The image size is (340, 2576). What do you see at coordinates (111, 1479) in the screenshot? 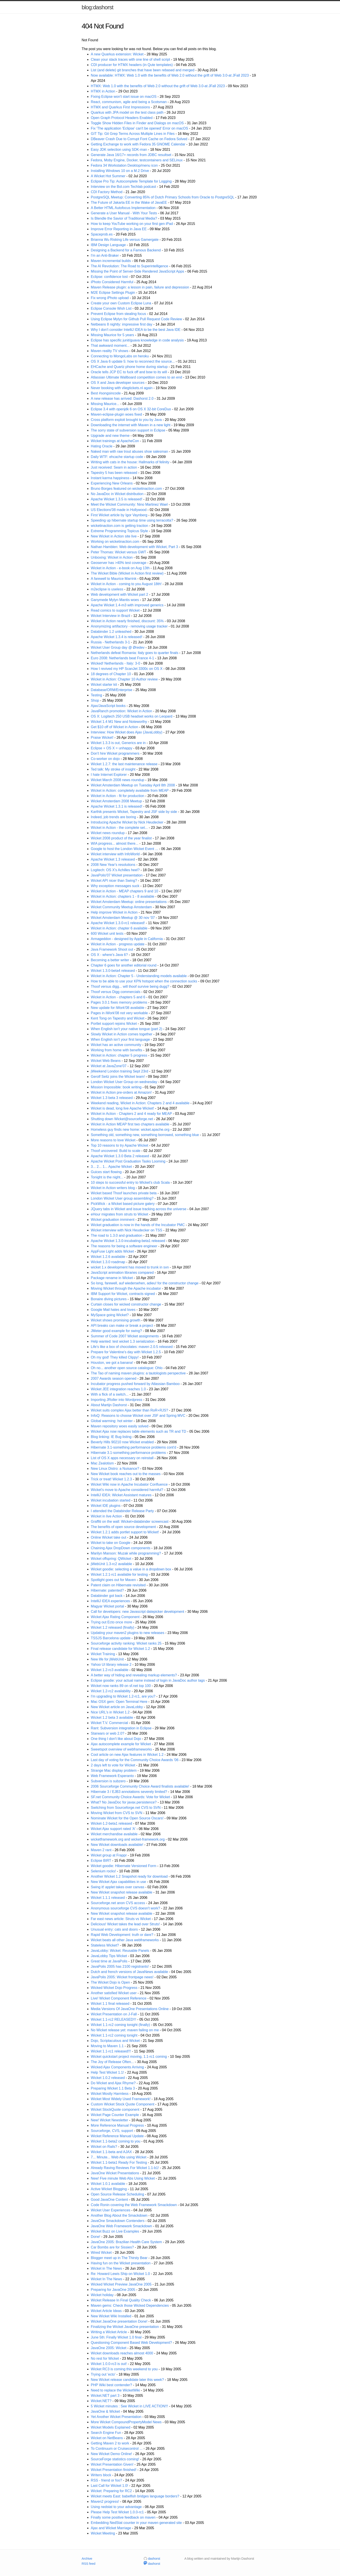
I see `Trick or treat! Wicket 1.2.3` at bounding box center [111, 1479].